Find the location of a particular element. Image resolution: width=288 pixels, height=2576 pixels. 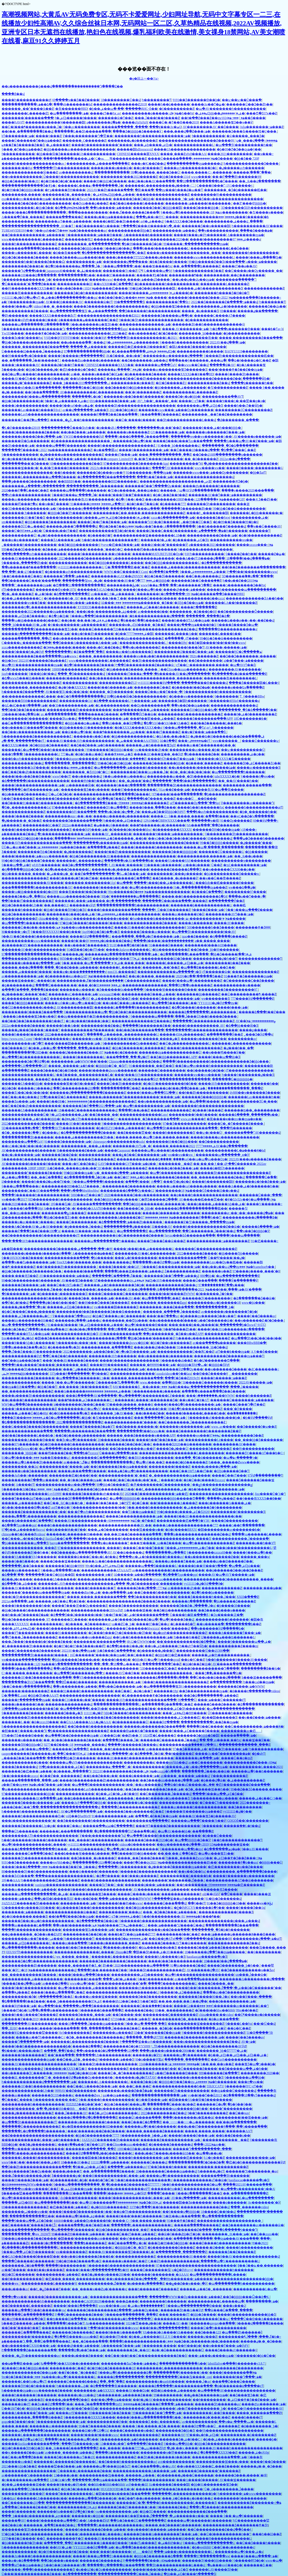

jk�Ʒ���˿����ȹ��ο��ˮAV��� is located at coordinates (79, 1168).